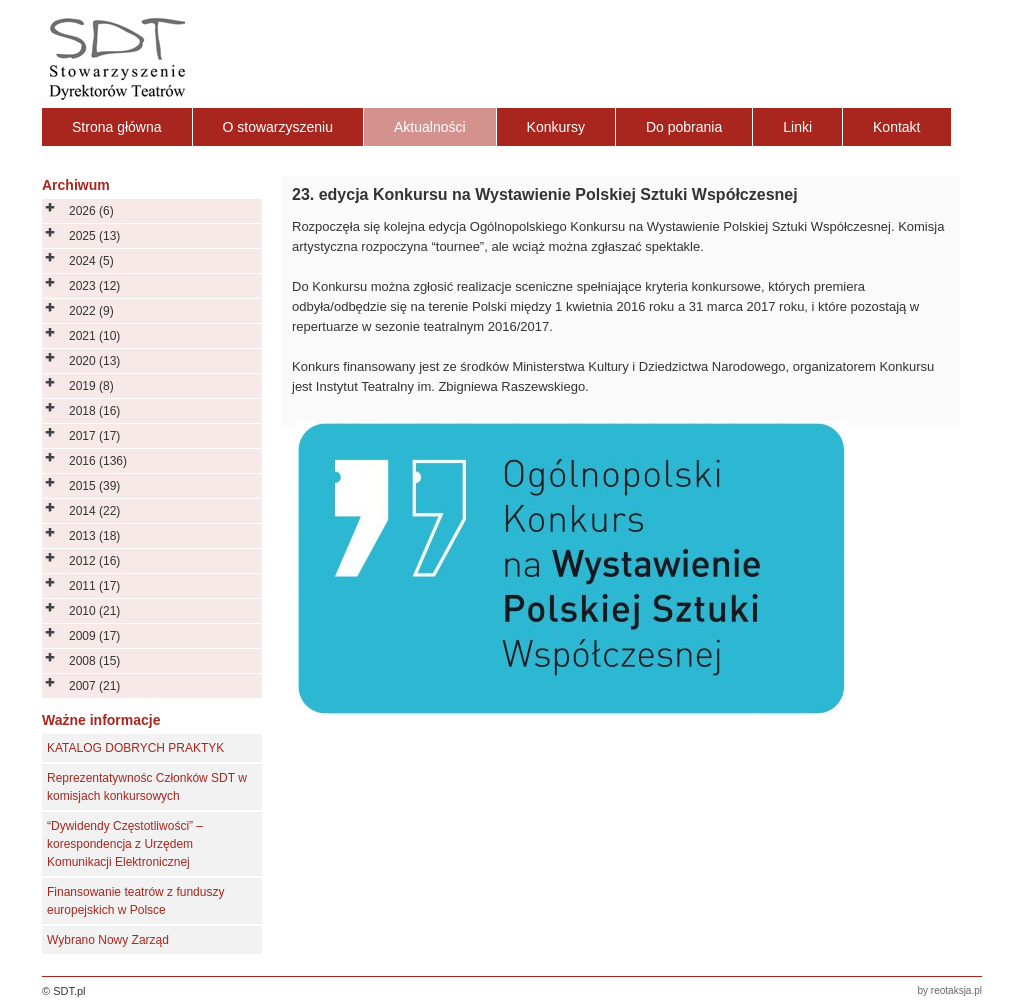 This screenshot has width=1024, height=1000. I want to click on 2010 (21), so click(94, 611).